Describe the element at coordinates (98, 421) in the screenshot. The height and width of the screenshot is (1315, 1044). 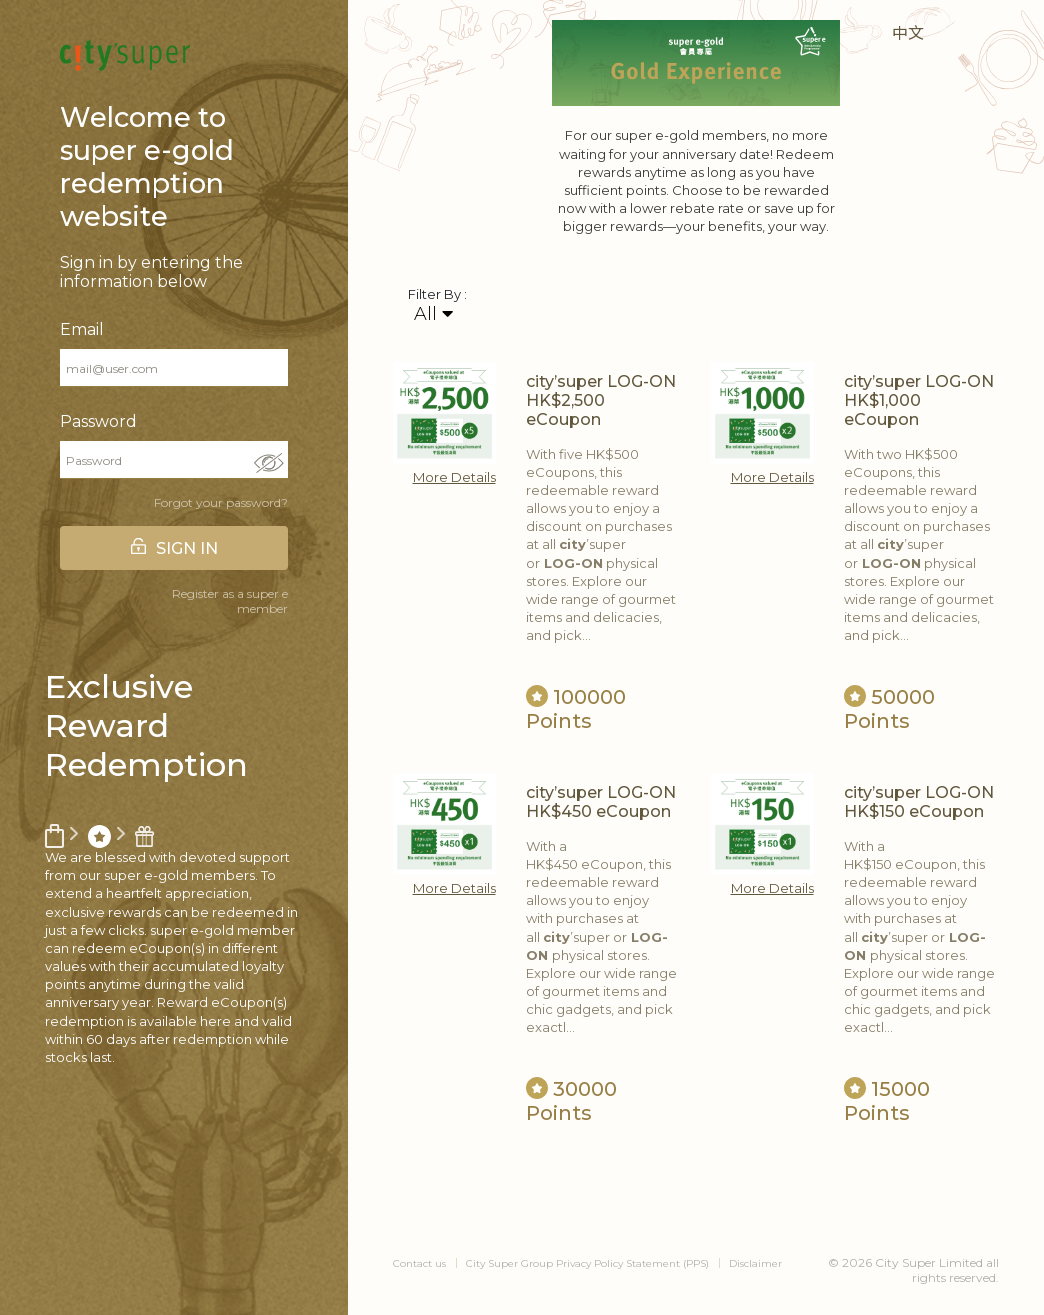
I see `Password` at that location.